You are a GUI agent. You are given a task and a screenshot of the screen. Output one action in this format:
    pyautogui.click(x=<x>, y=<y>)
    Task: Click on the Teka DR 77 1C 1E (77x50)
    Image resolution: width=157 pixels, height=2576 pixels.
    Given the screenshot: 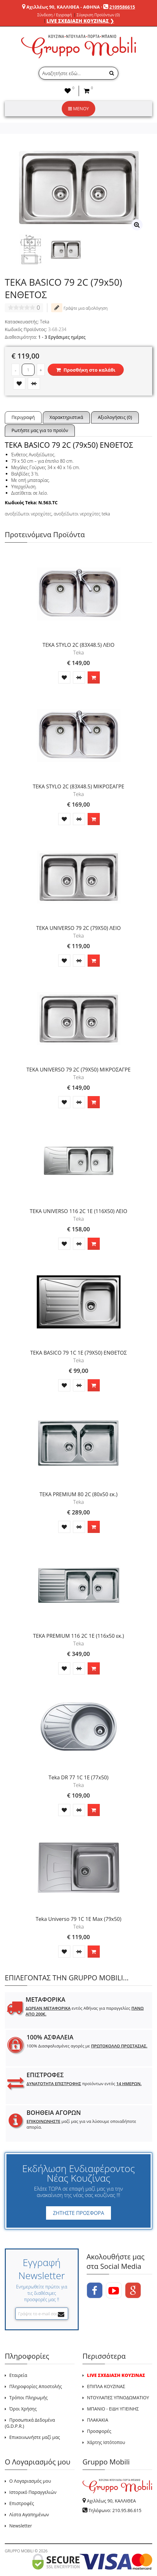 What is the action you would take?
    pyautogui.click(x=78, y=1777)
    